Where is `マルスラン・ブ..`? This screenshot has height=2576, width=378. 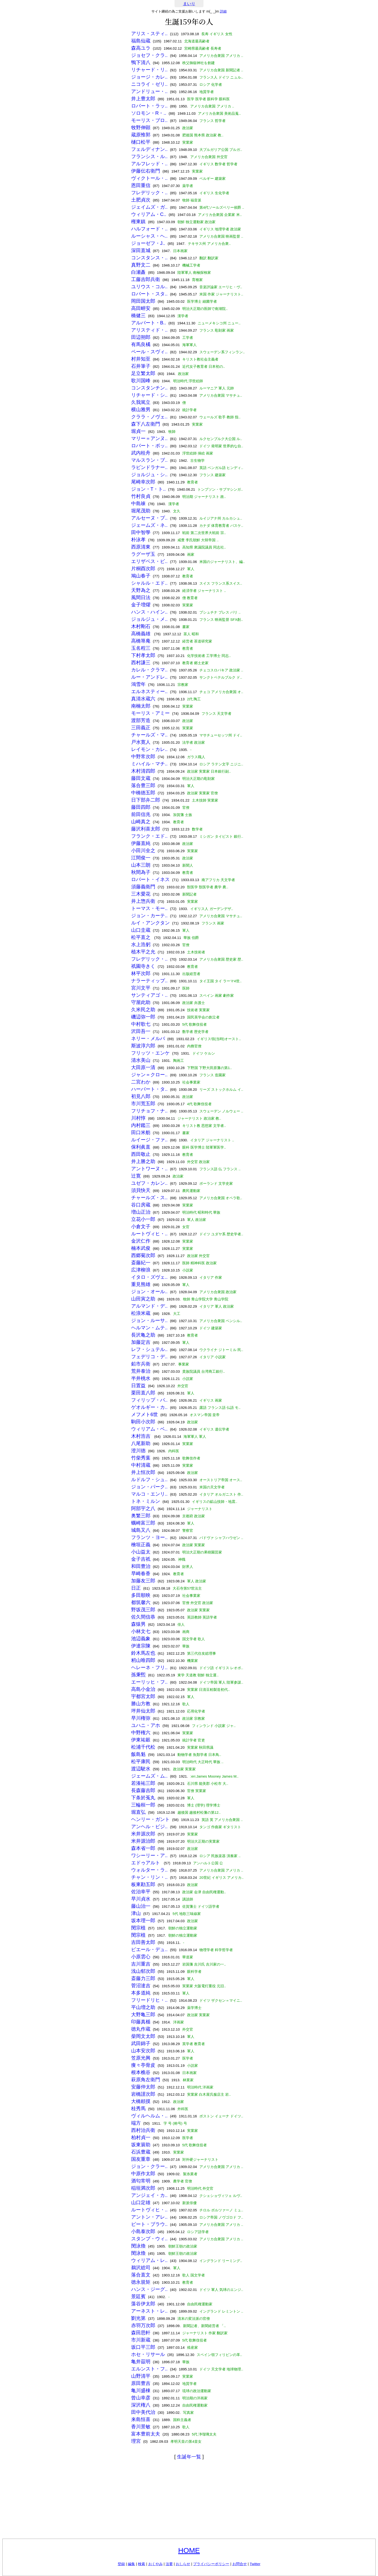 マルスラン・ブ.. is located at coordinates (149, 460).